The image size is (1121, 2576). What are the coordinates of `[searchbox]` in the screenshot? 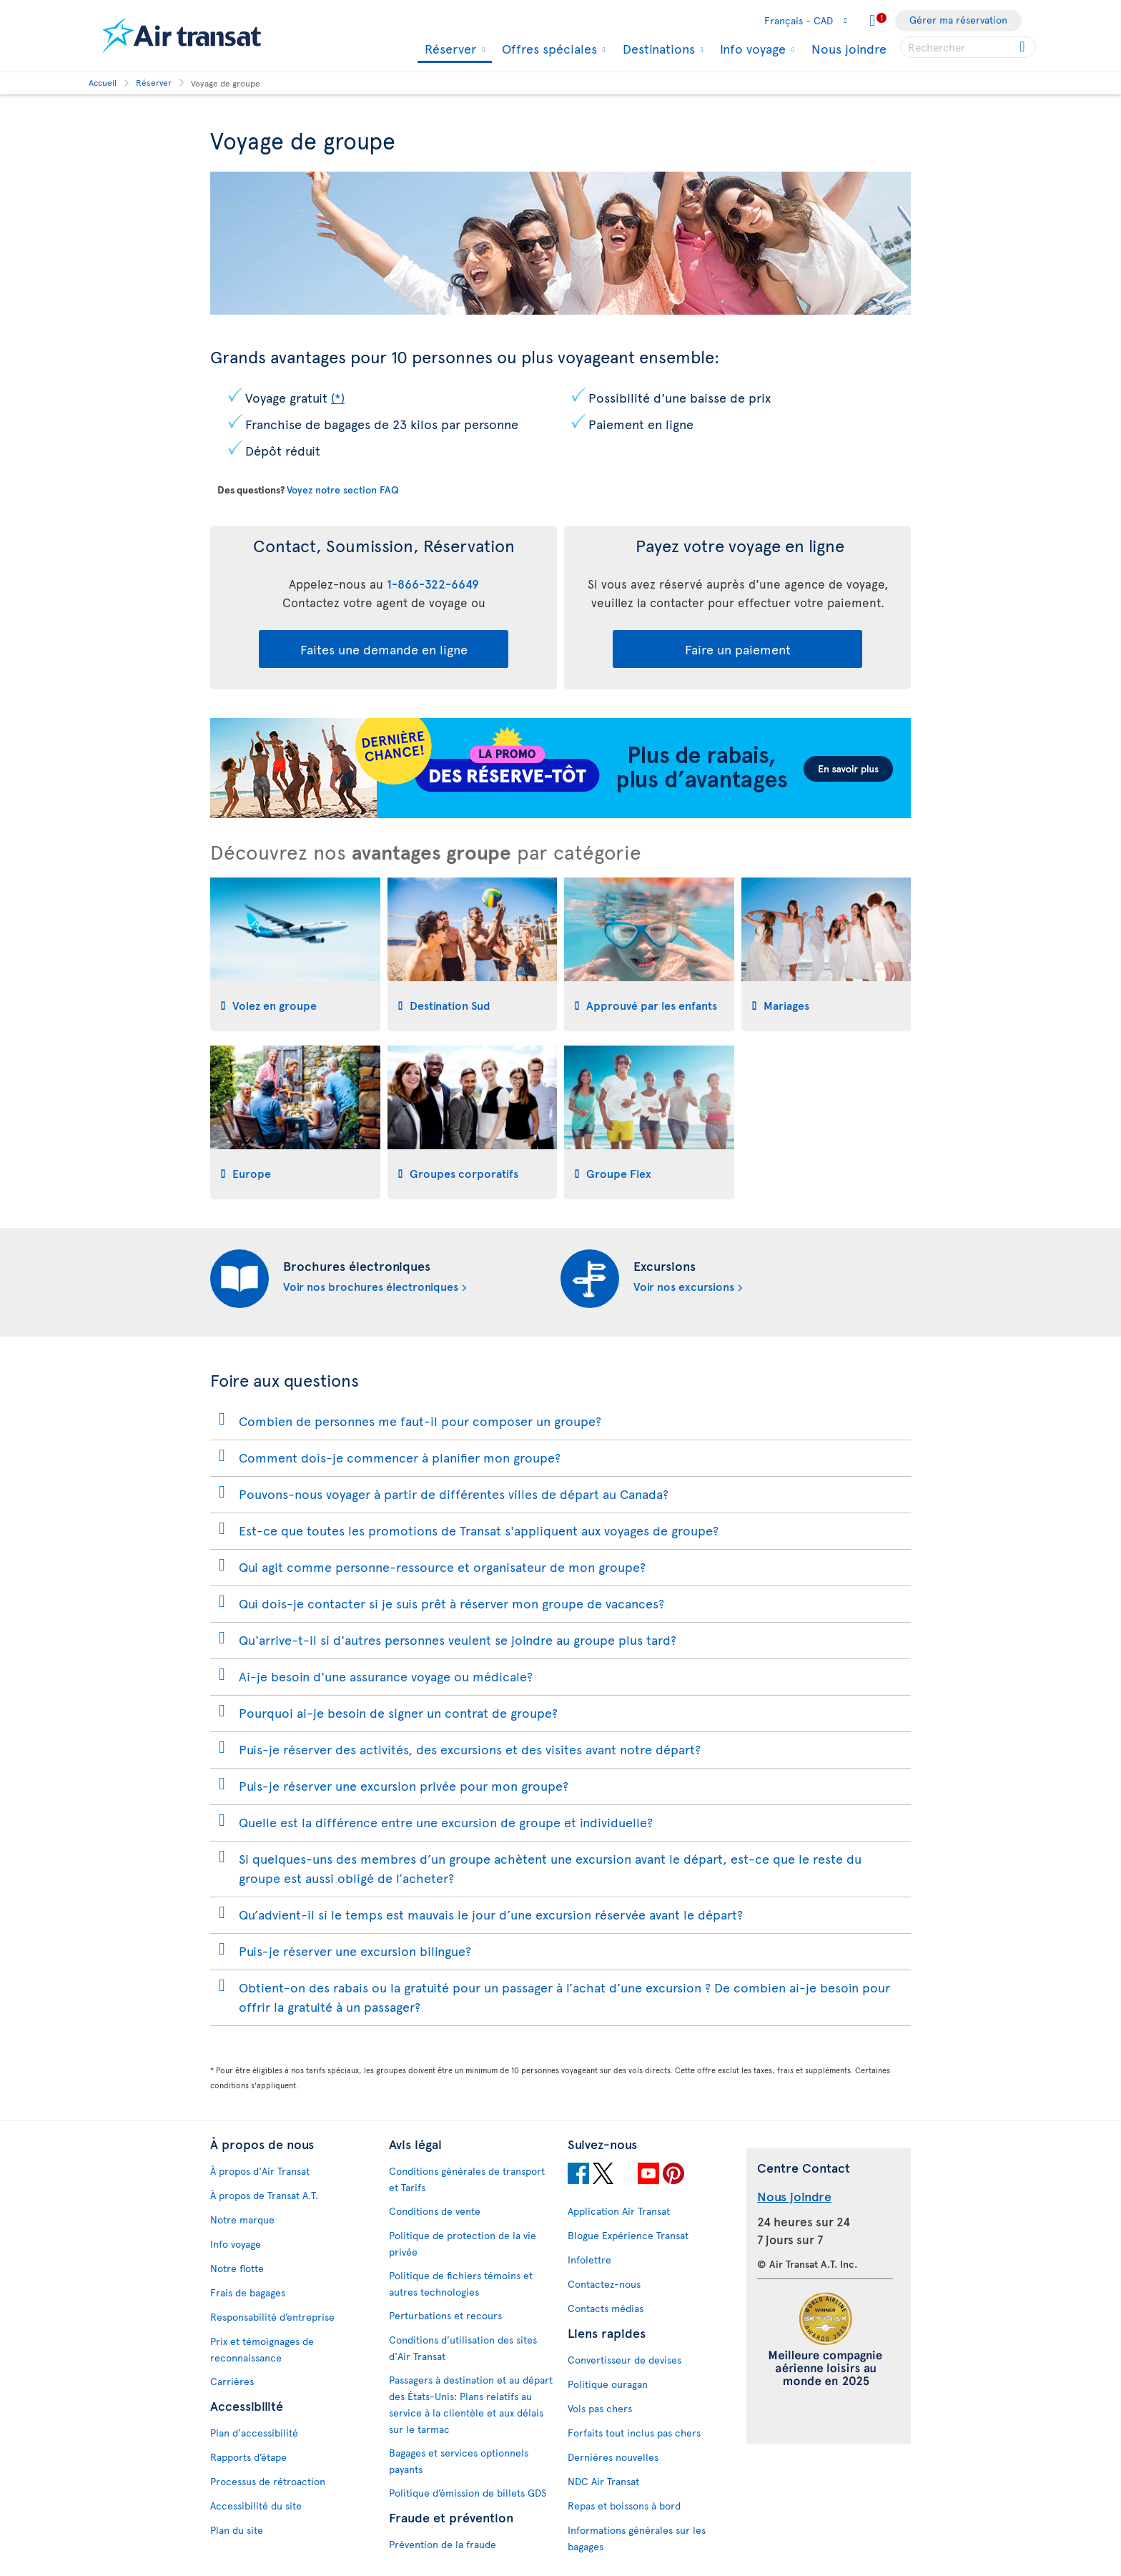 It's located at (968, 47).